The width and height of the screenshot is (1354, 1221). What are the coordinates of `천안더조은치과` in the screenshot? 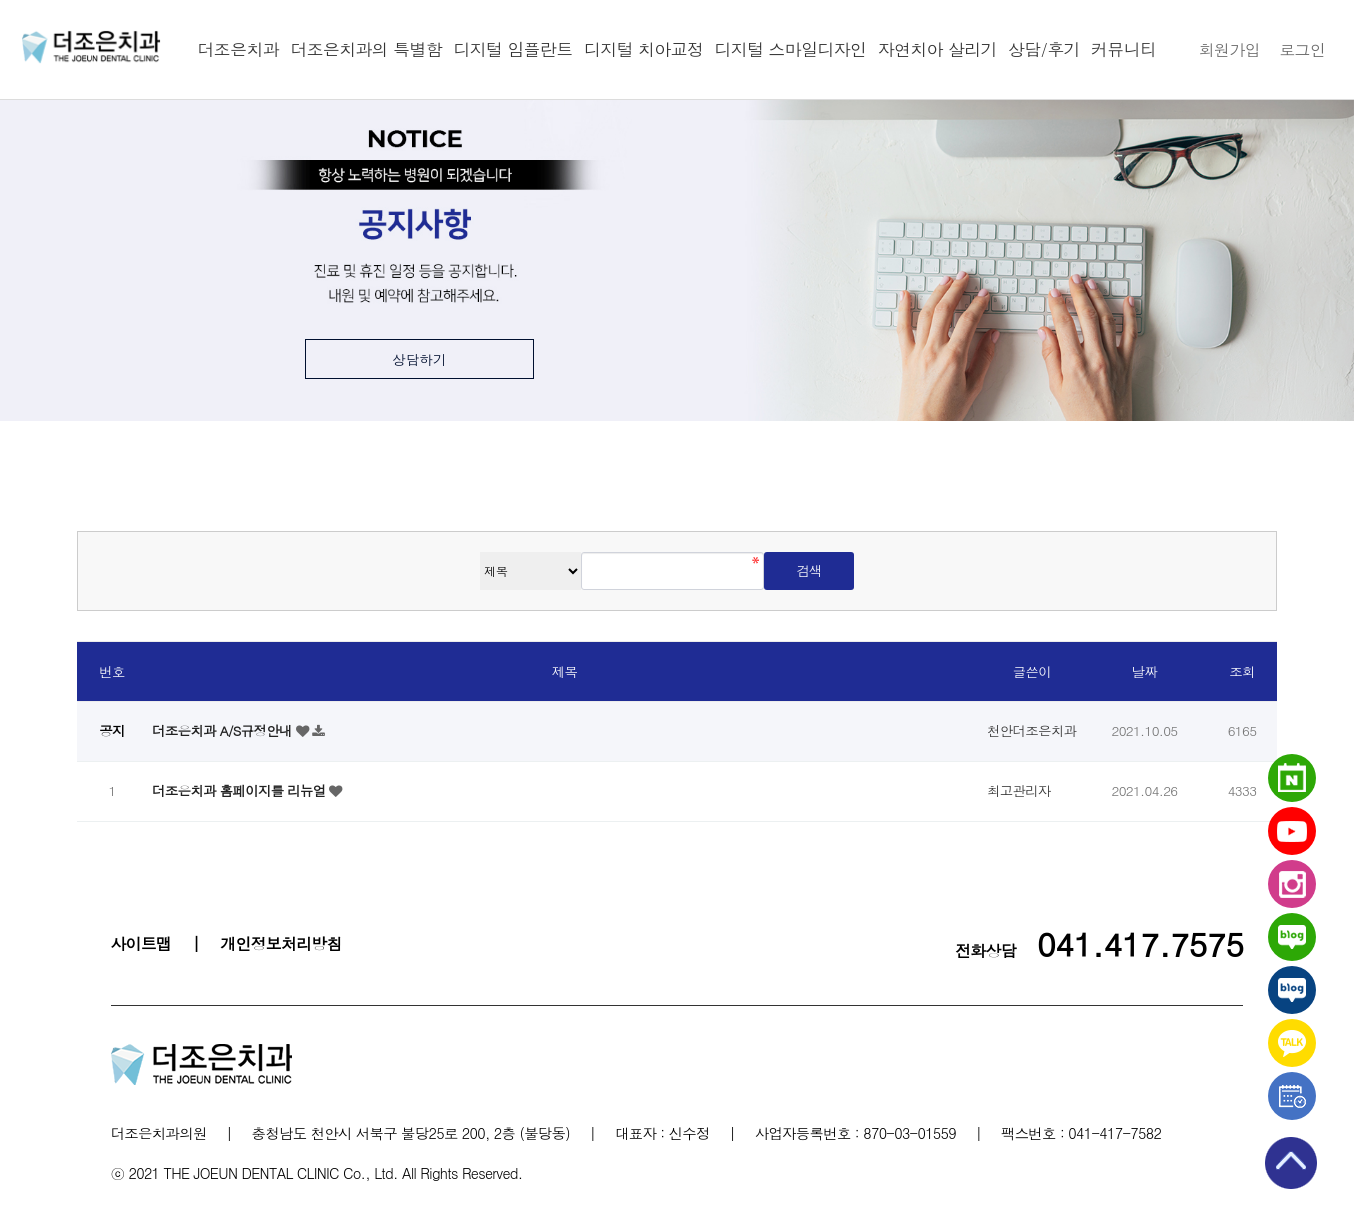 It's located at (91, 47).